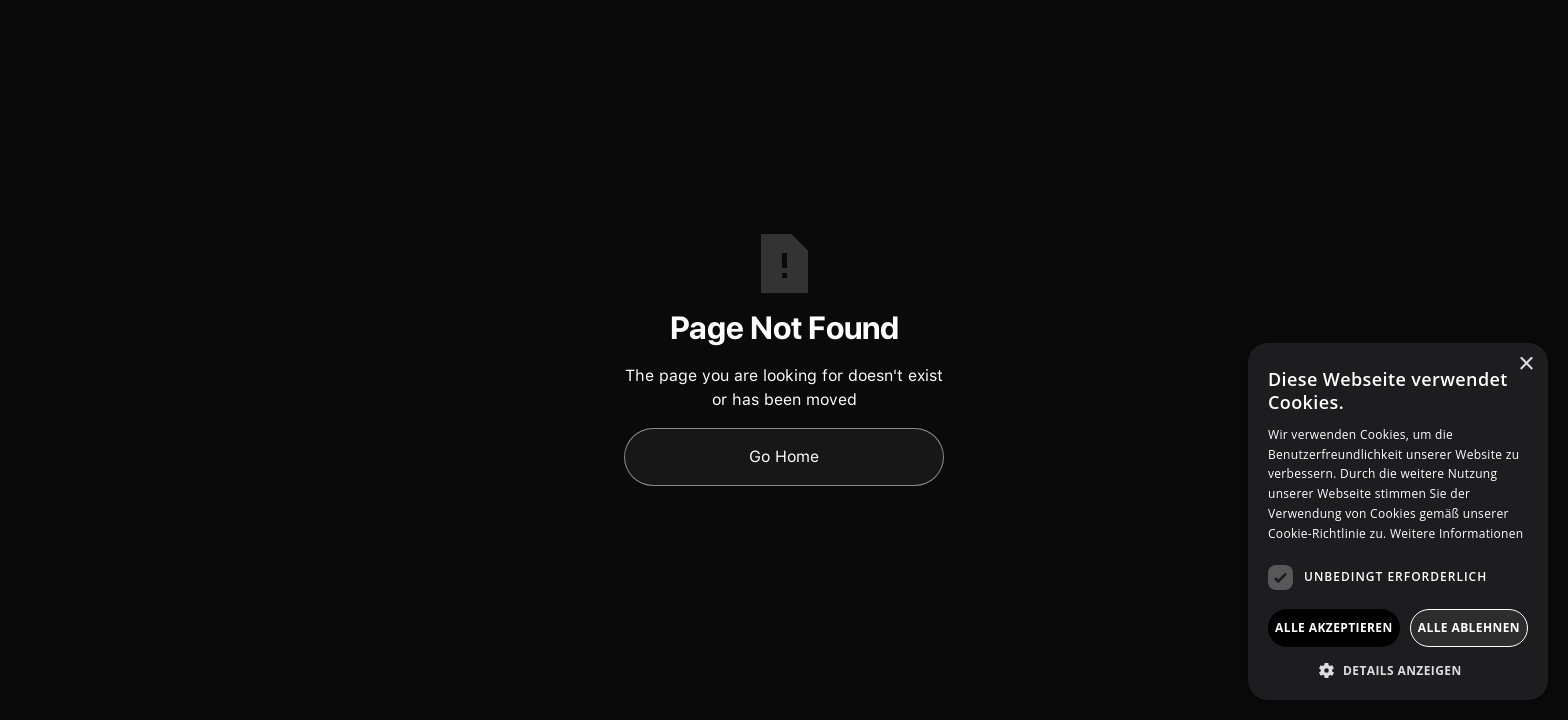 The image size is (1568, 720). What do you see at coordinates (1469, 627) in the screenshot?
I see `Alle ablehnen [button]` at bounding box center [1469, 627].